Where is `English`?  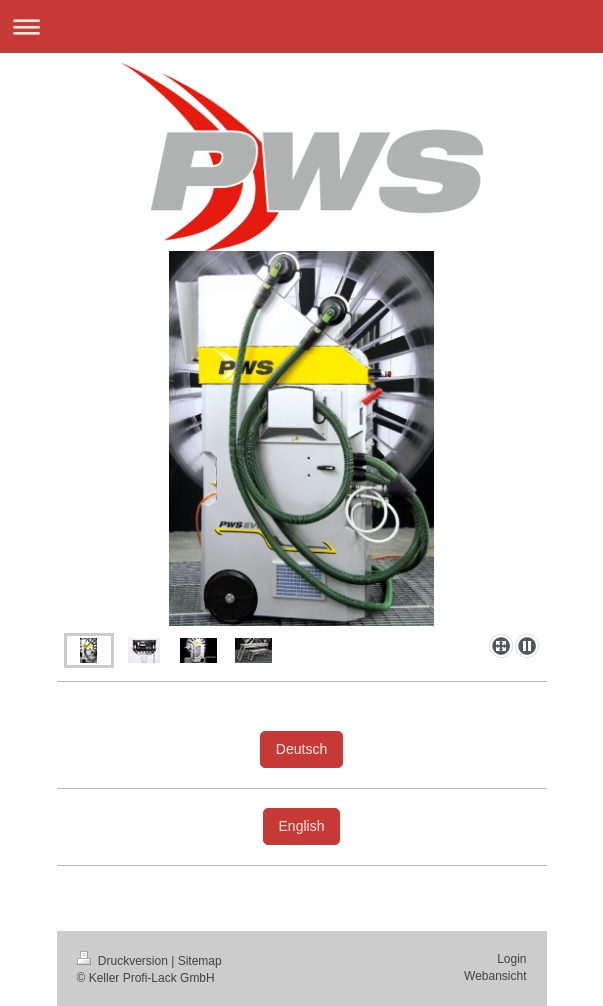
English is located at coordinates (302, 826).